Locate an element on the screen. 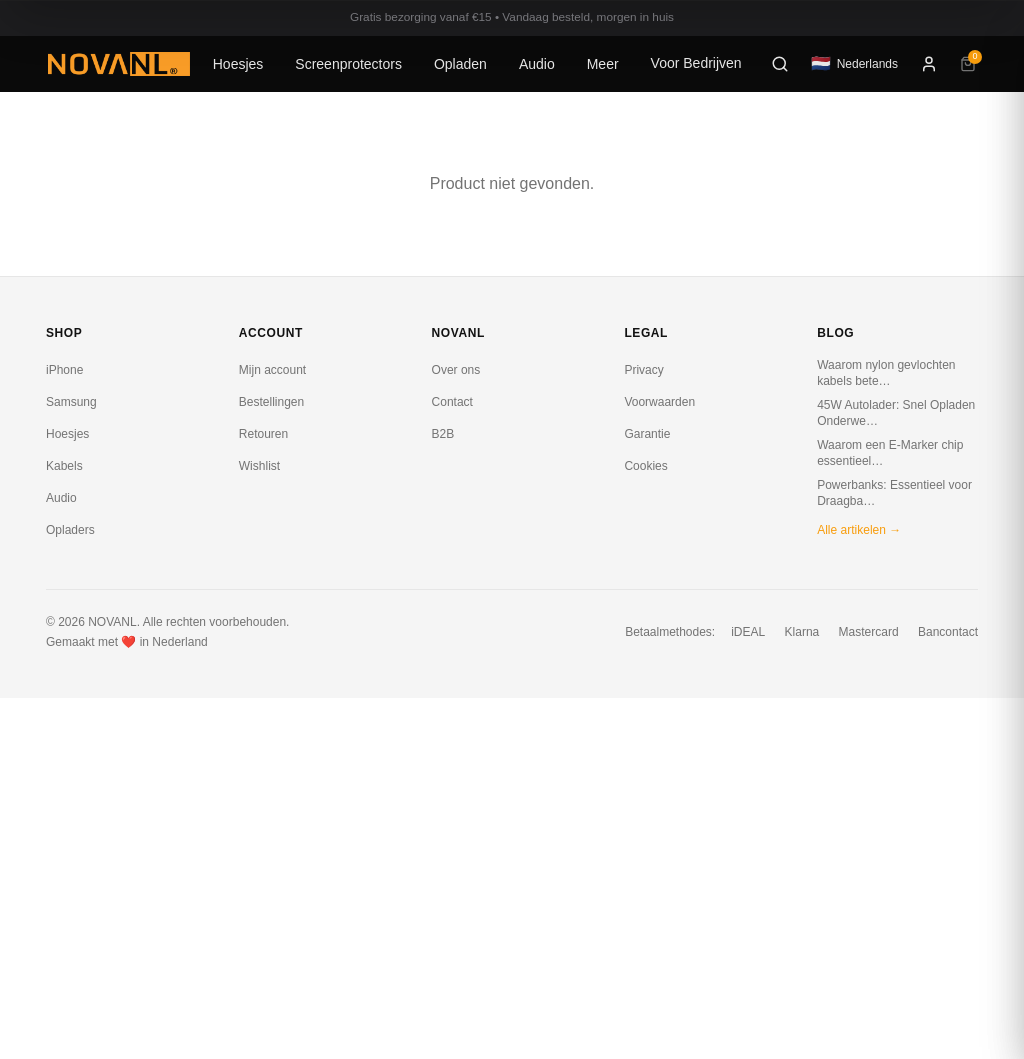  Wishlist is located at coordinates (259, 466).